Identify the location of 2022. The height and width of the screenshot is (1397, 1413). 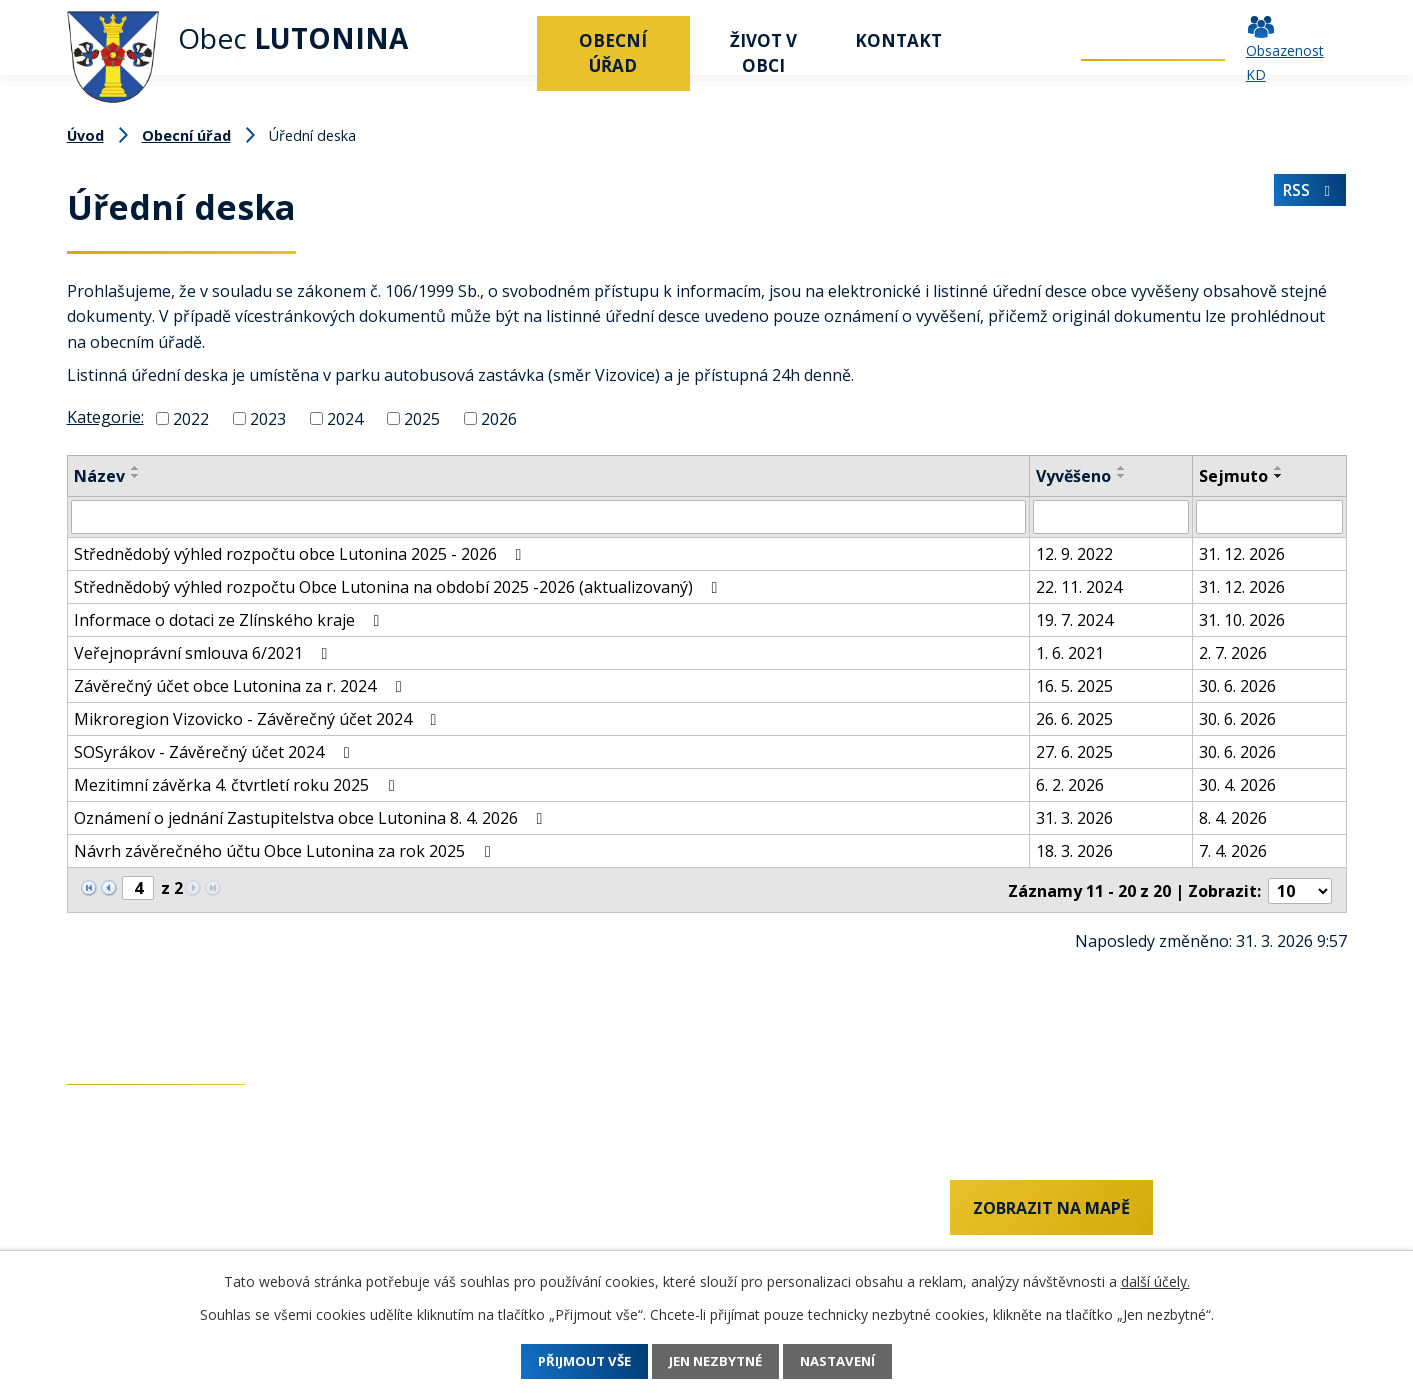
(191, 419).